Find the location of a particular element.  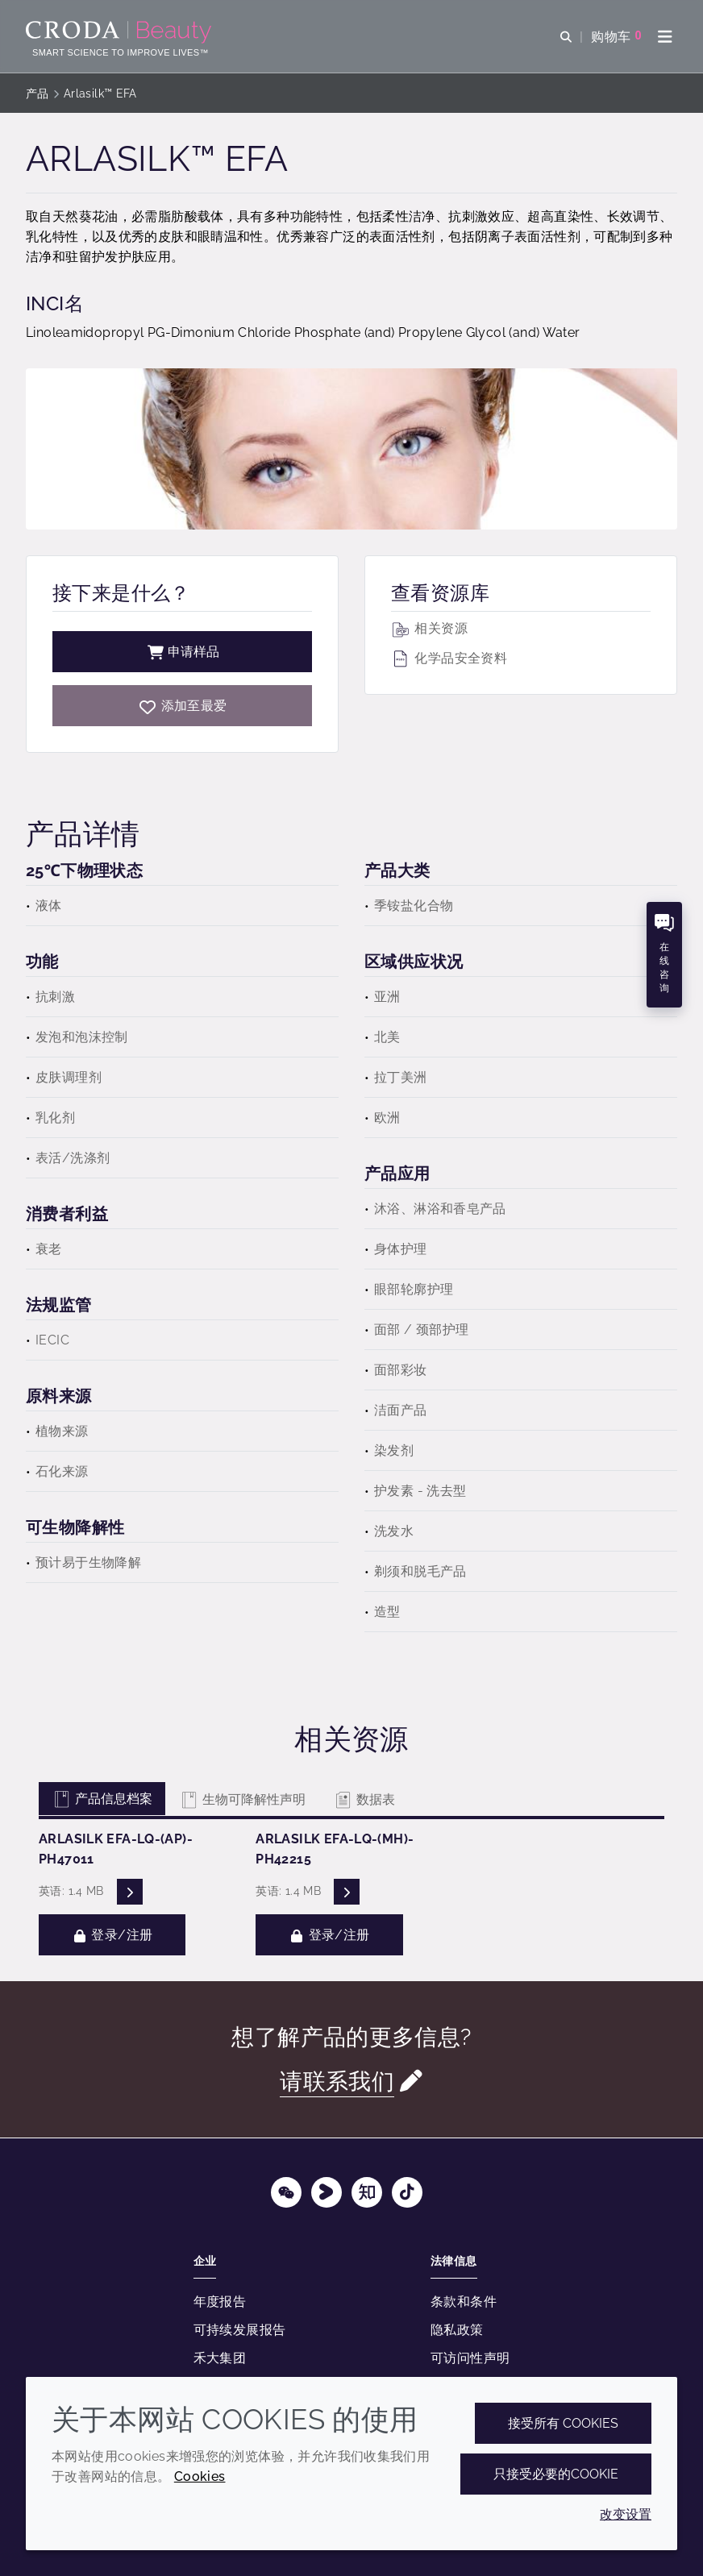

请联系我们 is located at coordinates (337, 2081).